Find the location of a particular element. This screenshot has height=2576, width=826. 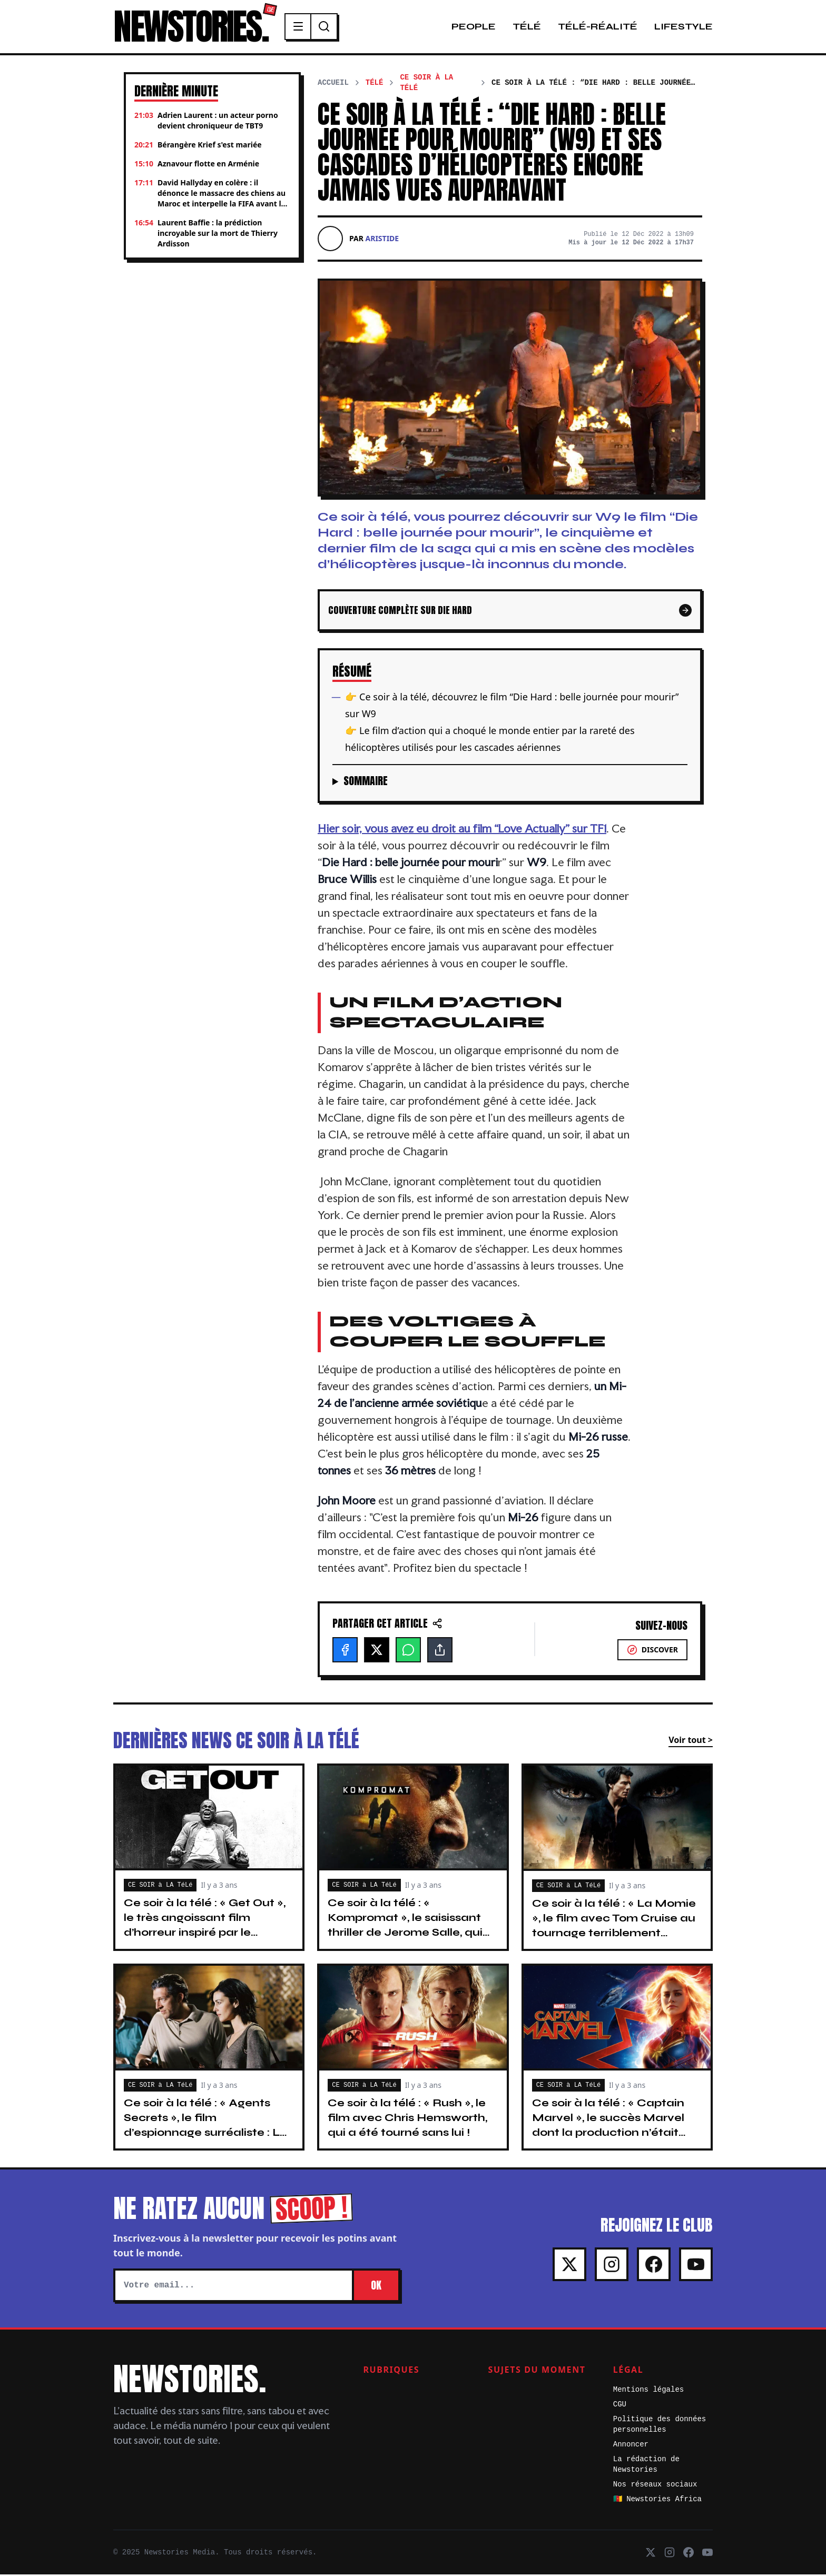

Télé is located at coordinates (527, 27).